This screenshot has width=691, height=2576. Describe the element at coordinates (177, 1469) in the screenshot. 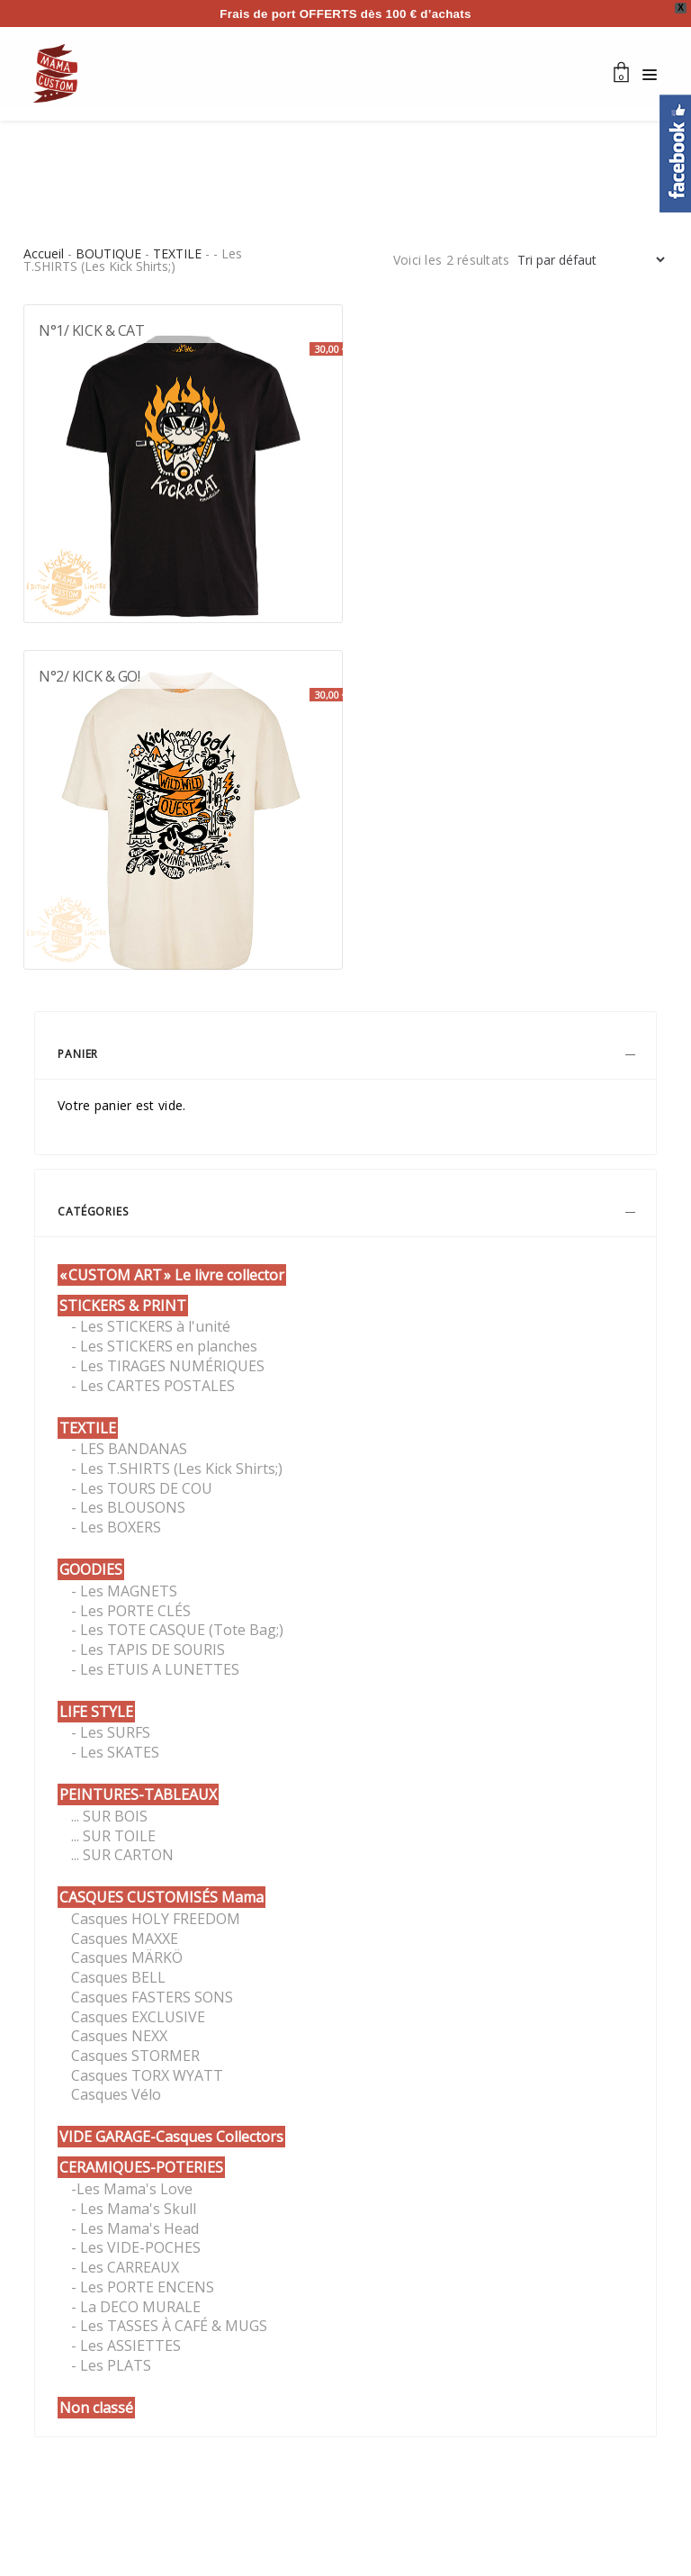

I see `- Les T.SHIRTS (Les Kick Shirts;)` at that location.